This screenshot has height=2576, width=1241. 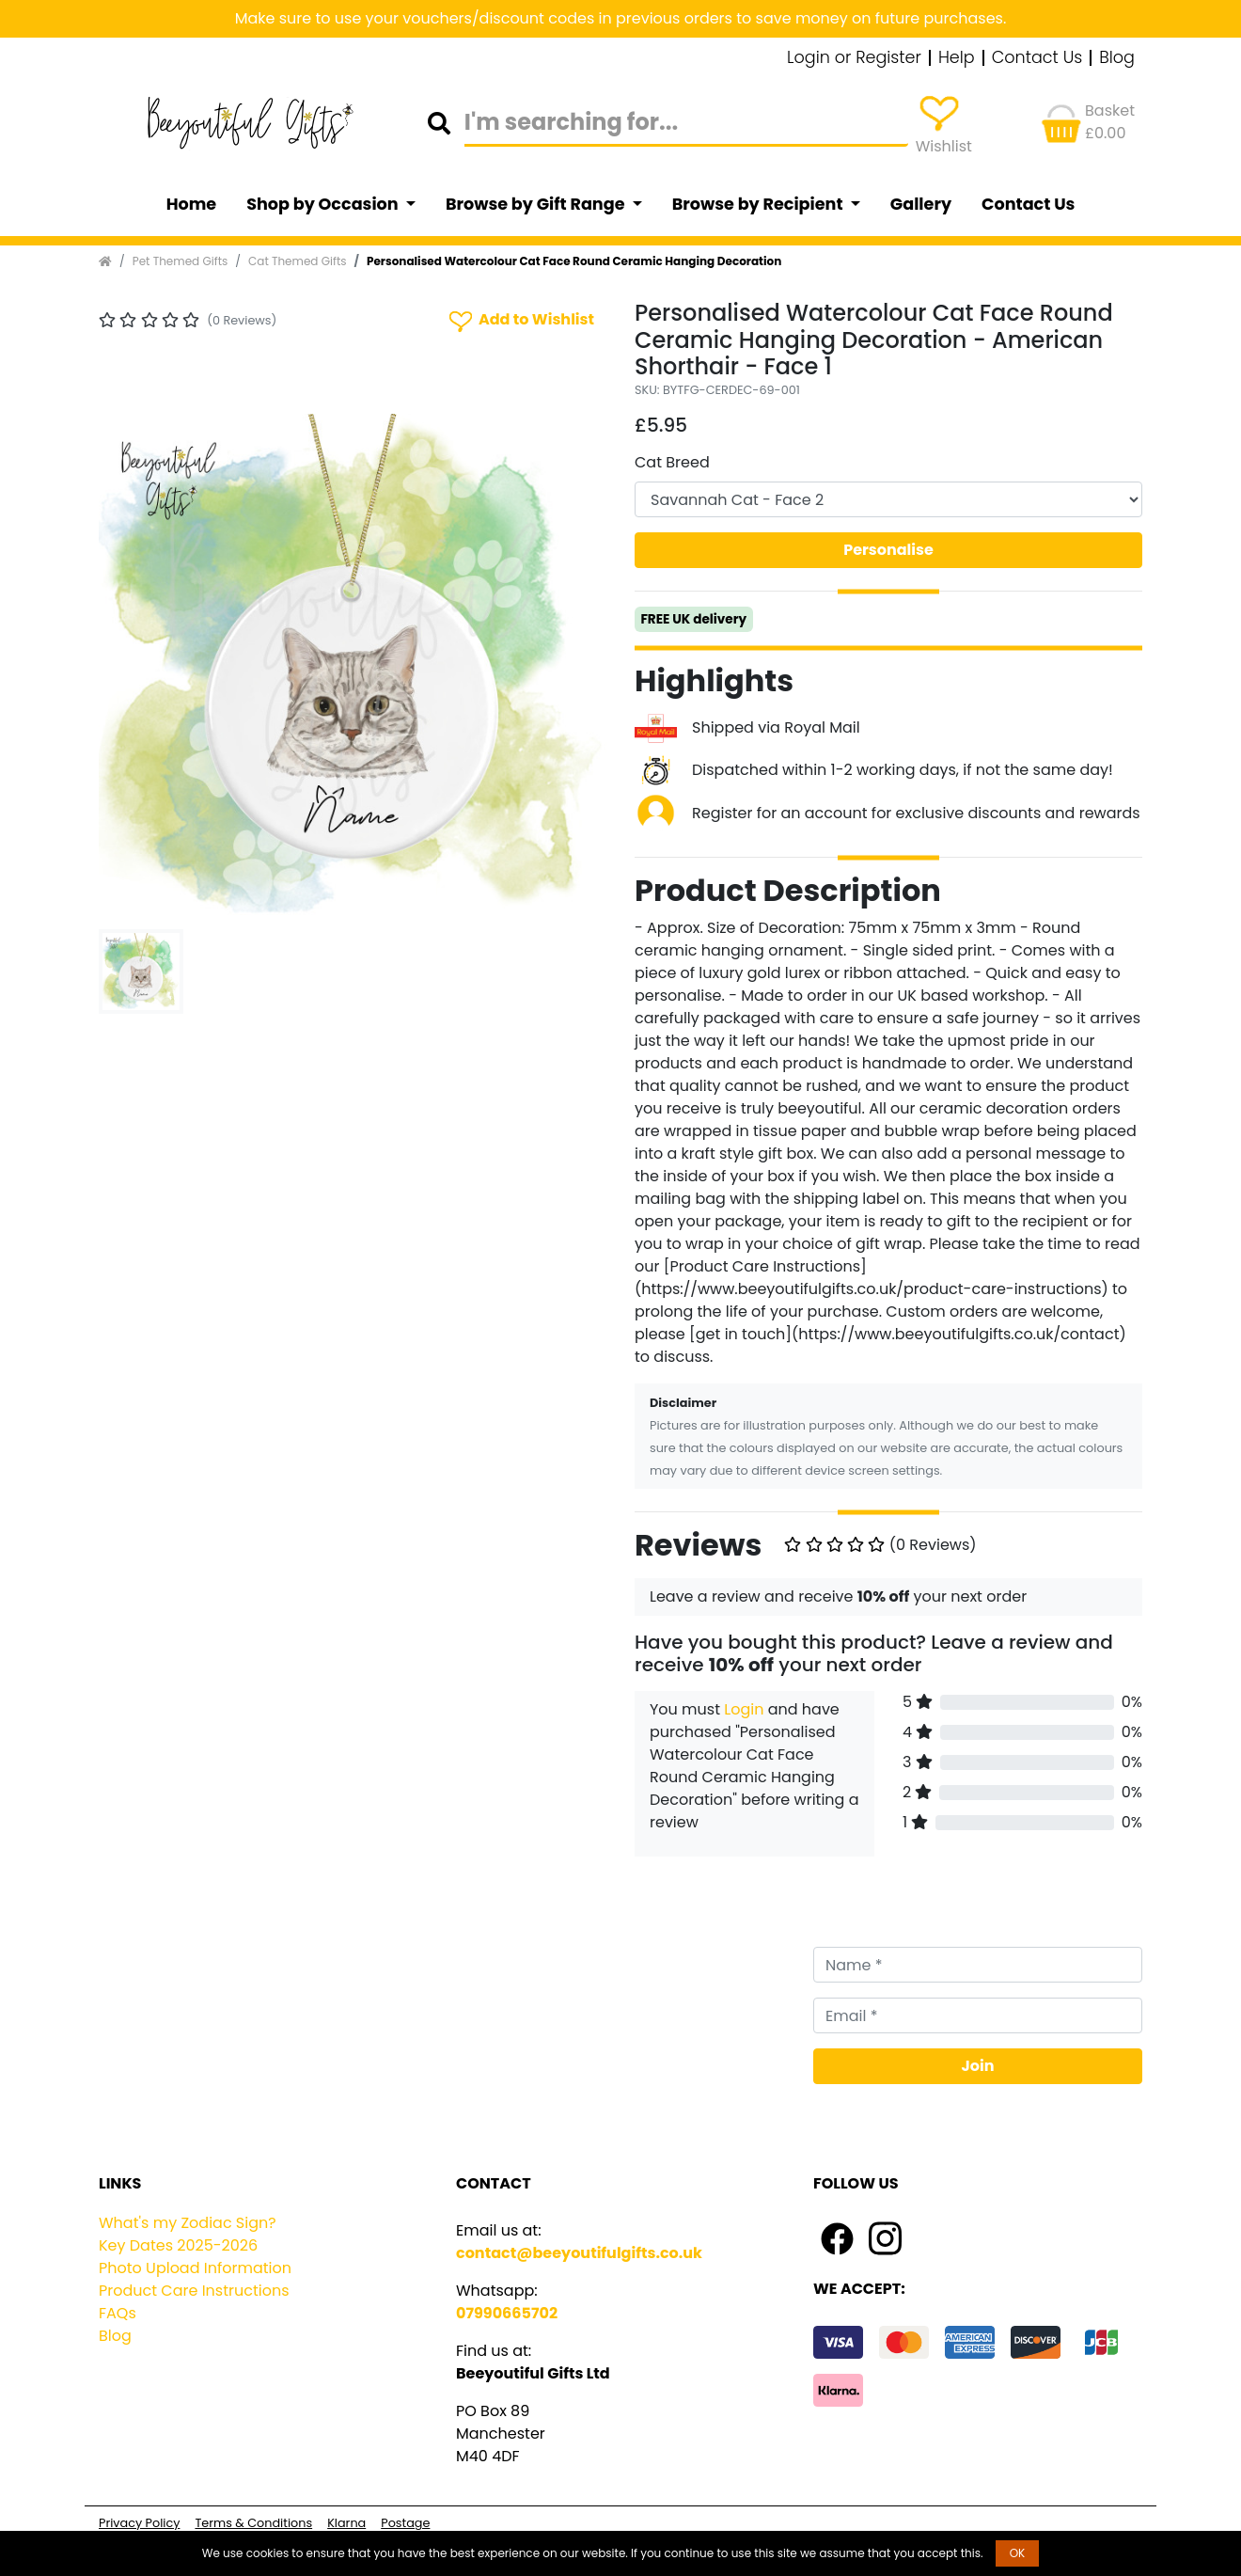 I want to click on Browse by Gift Range [button], so click(x=537, y=204).